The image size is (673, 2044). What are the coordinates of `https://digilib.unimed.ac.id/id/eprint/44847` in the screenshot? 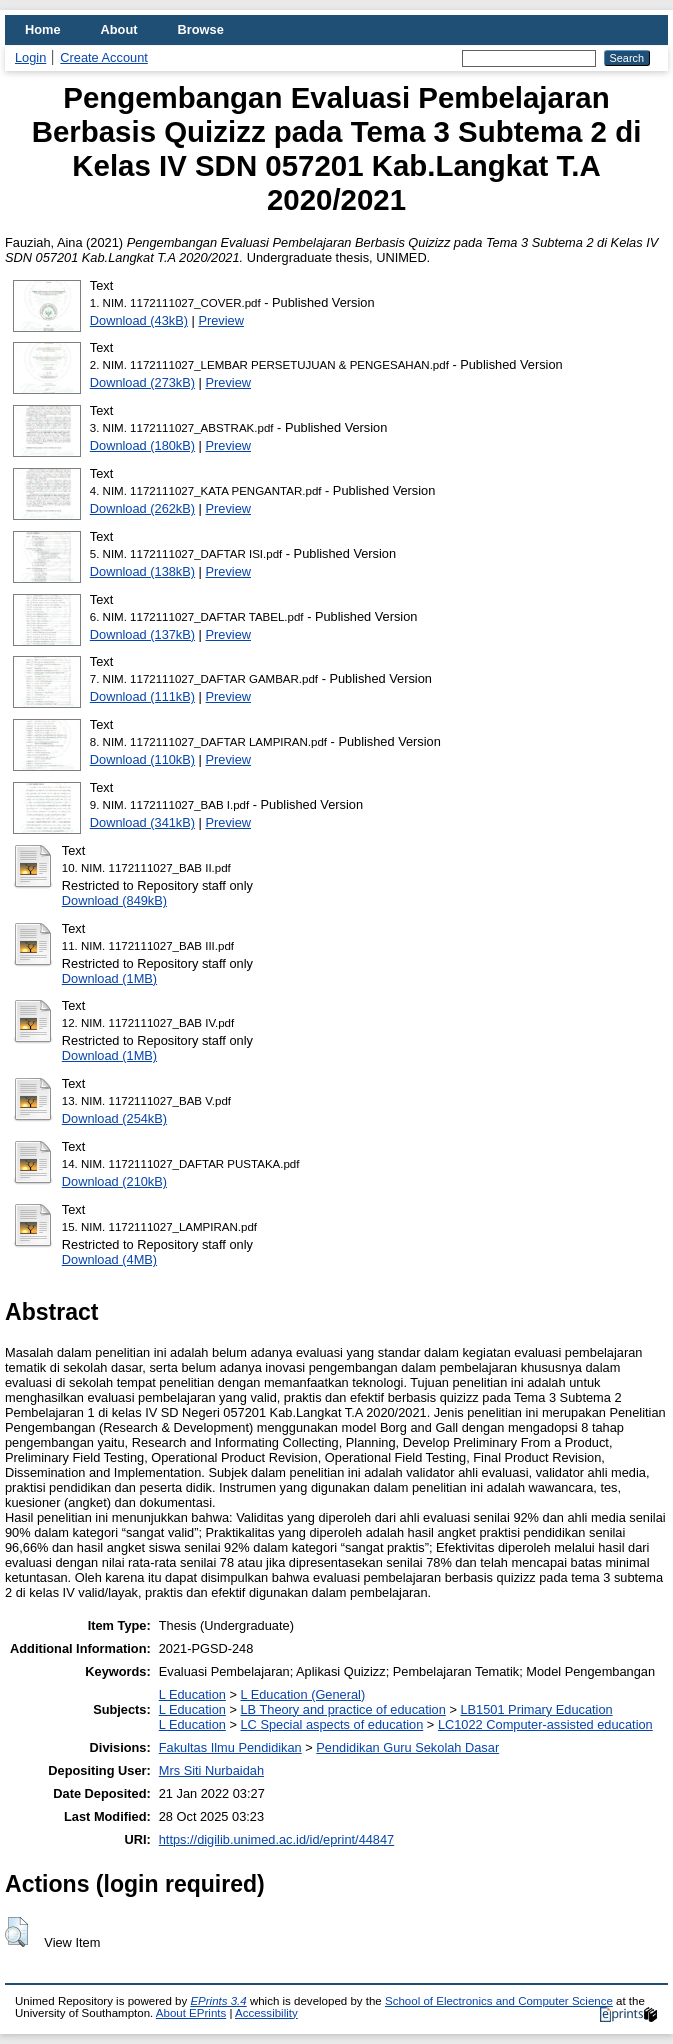 It's located at (276, 1839).